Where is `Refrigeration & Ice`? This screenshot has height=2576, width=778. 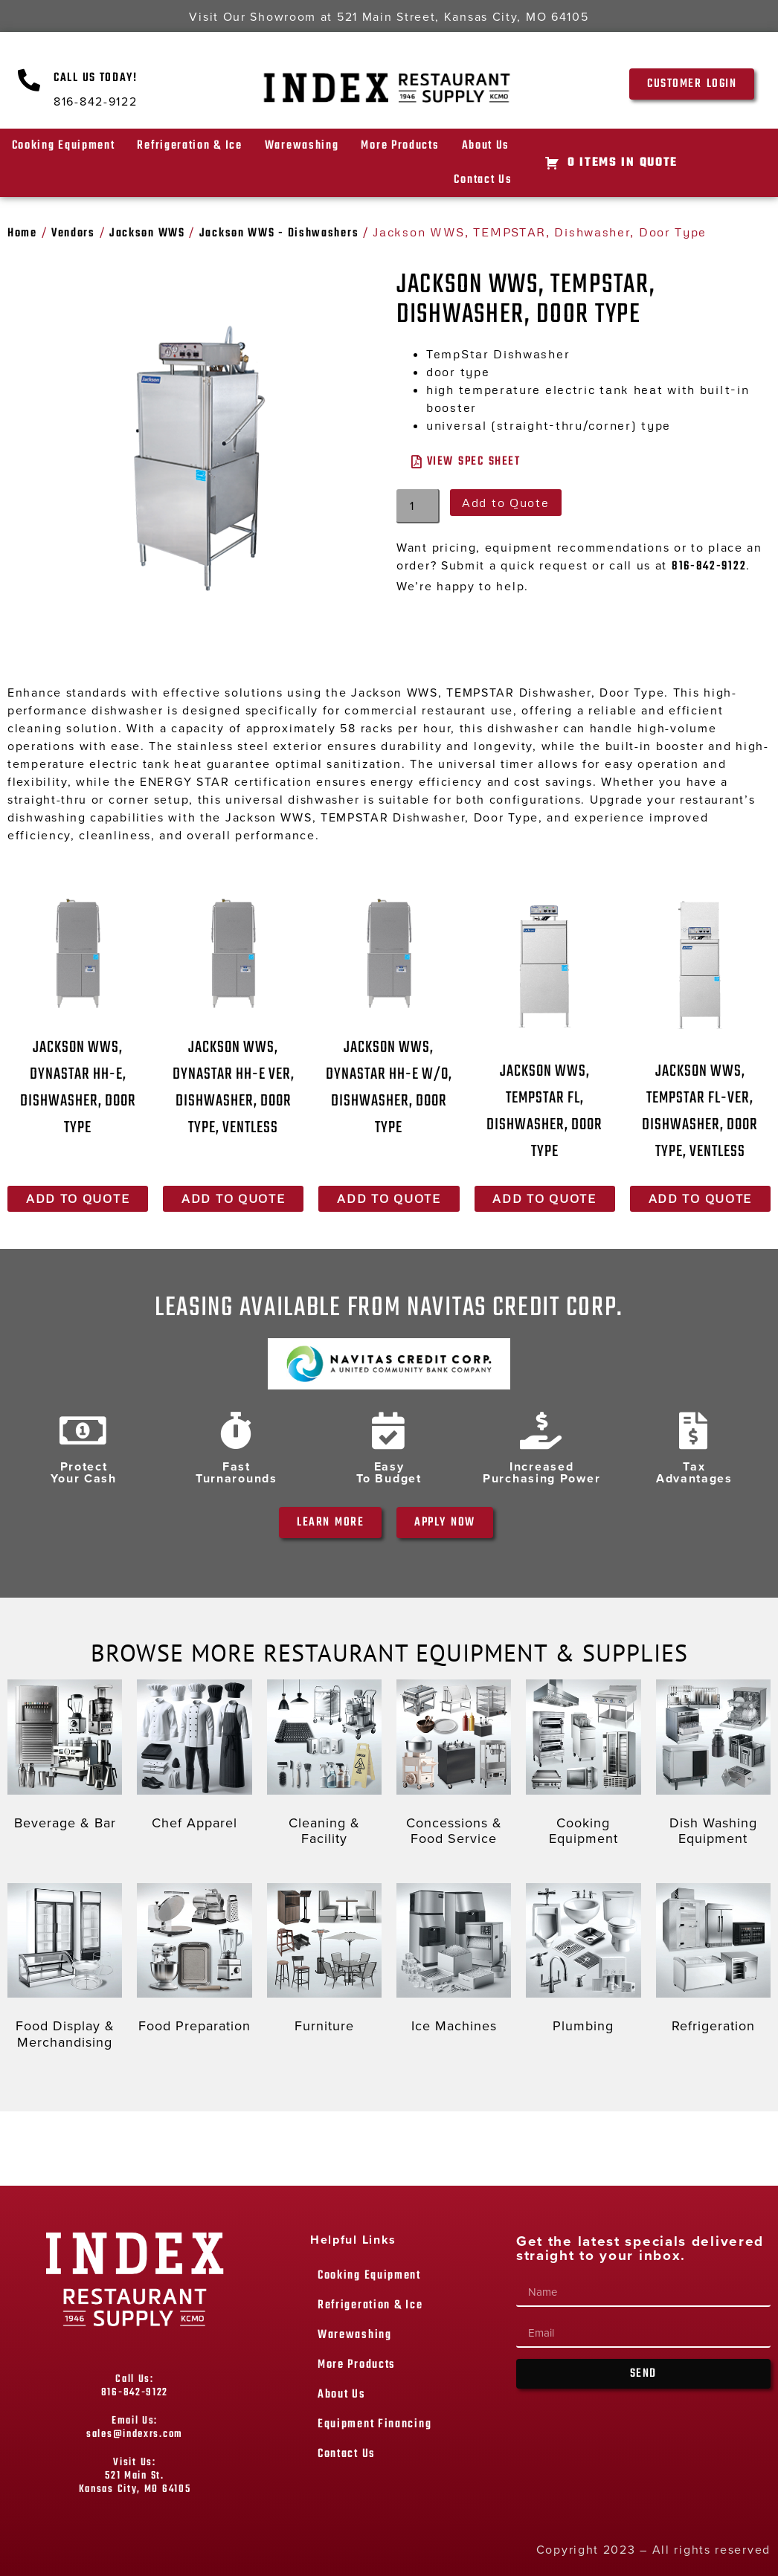 Refrigeration & Ice is located at coordinates (189, 145).